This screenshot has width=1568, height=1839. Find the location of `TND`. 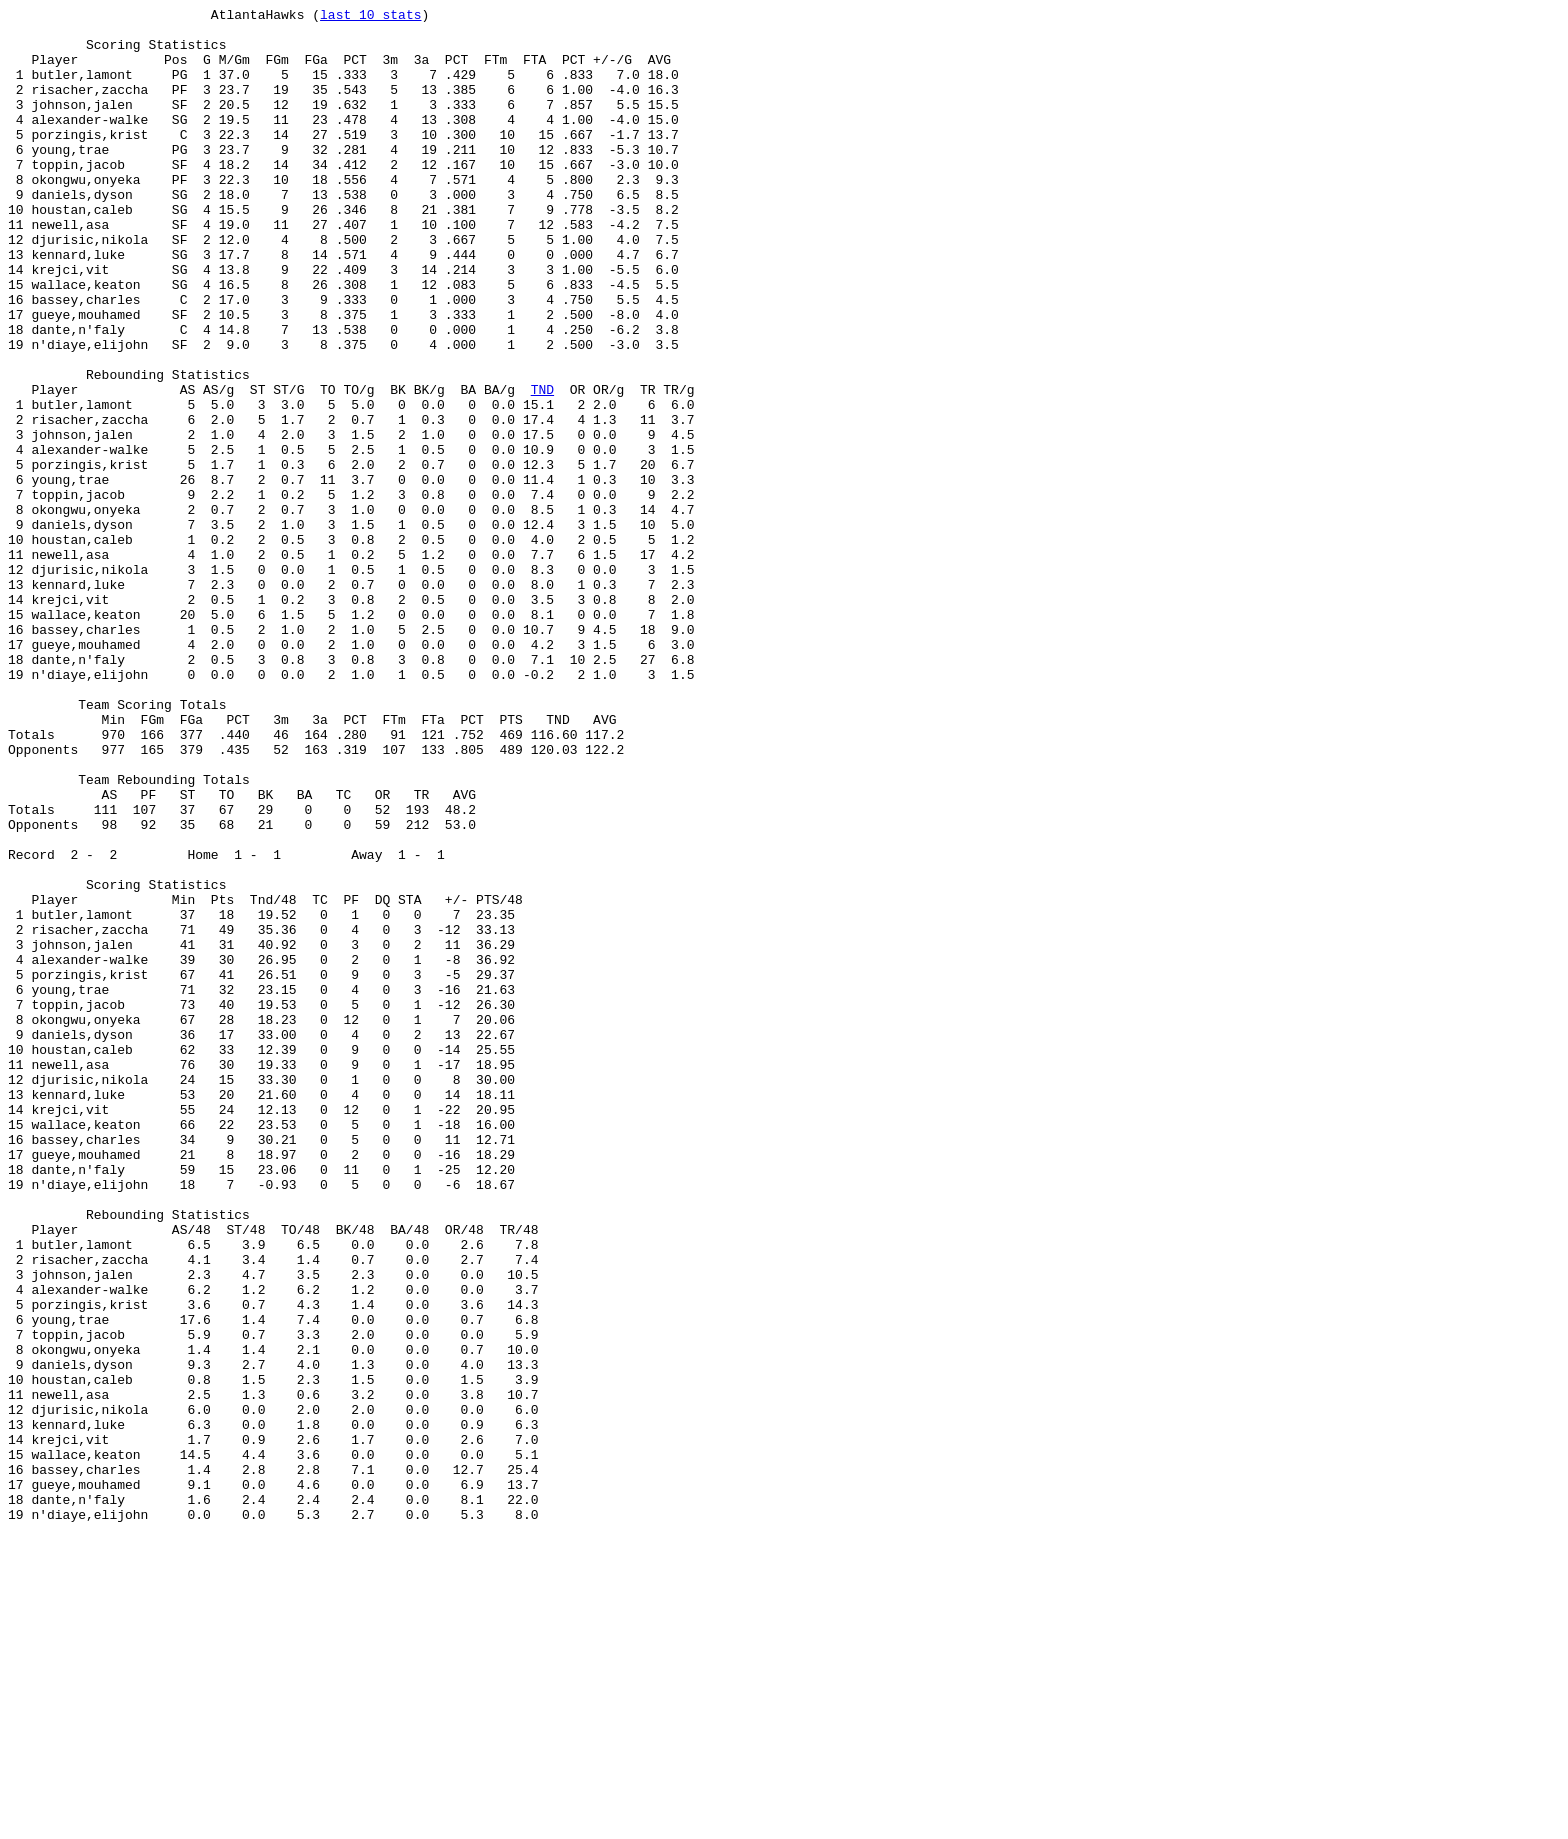

TND is located at coordinates (542, 467).